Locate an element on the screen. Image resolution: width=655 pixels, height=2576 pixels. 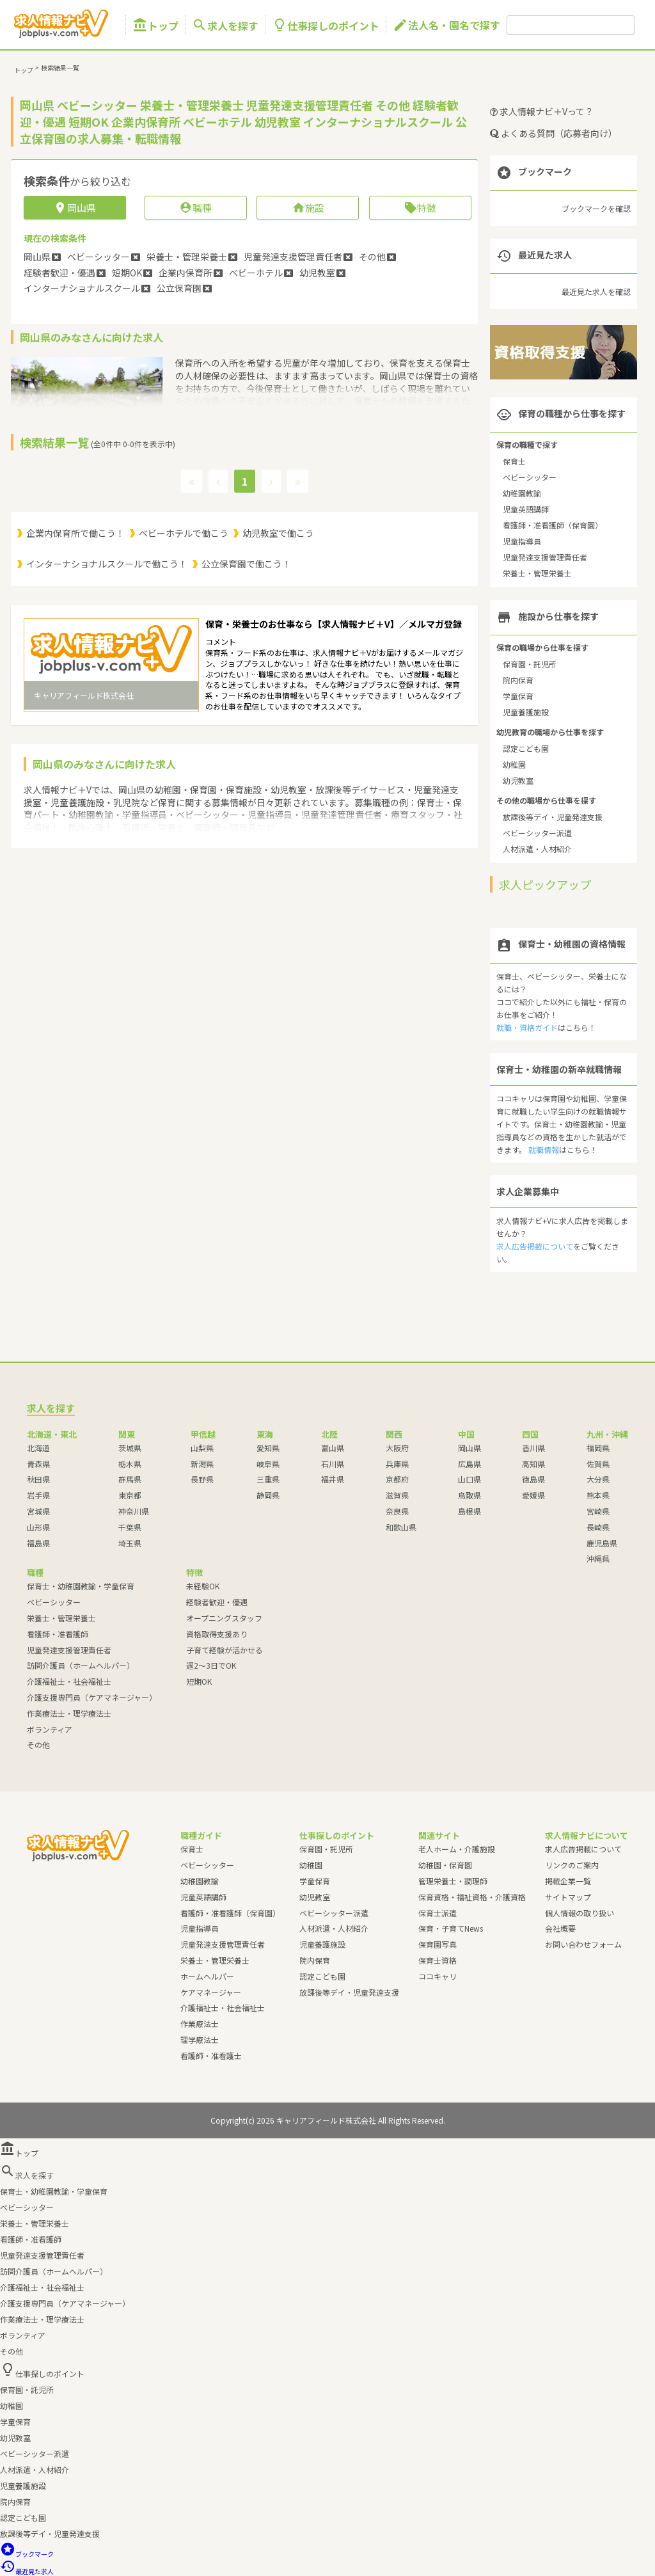
栃木県 is located at coordinates (129, 1463).